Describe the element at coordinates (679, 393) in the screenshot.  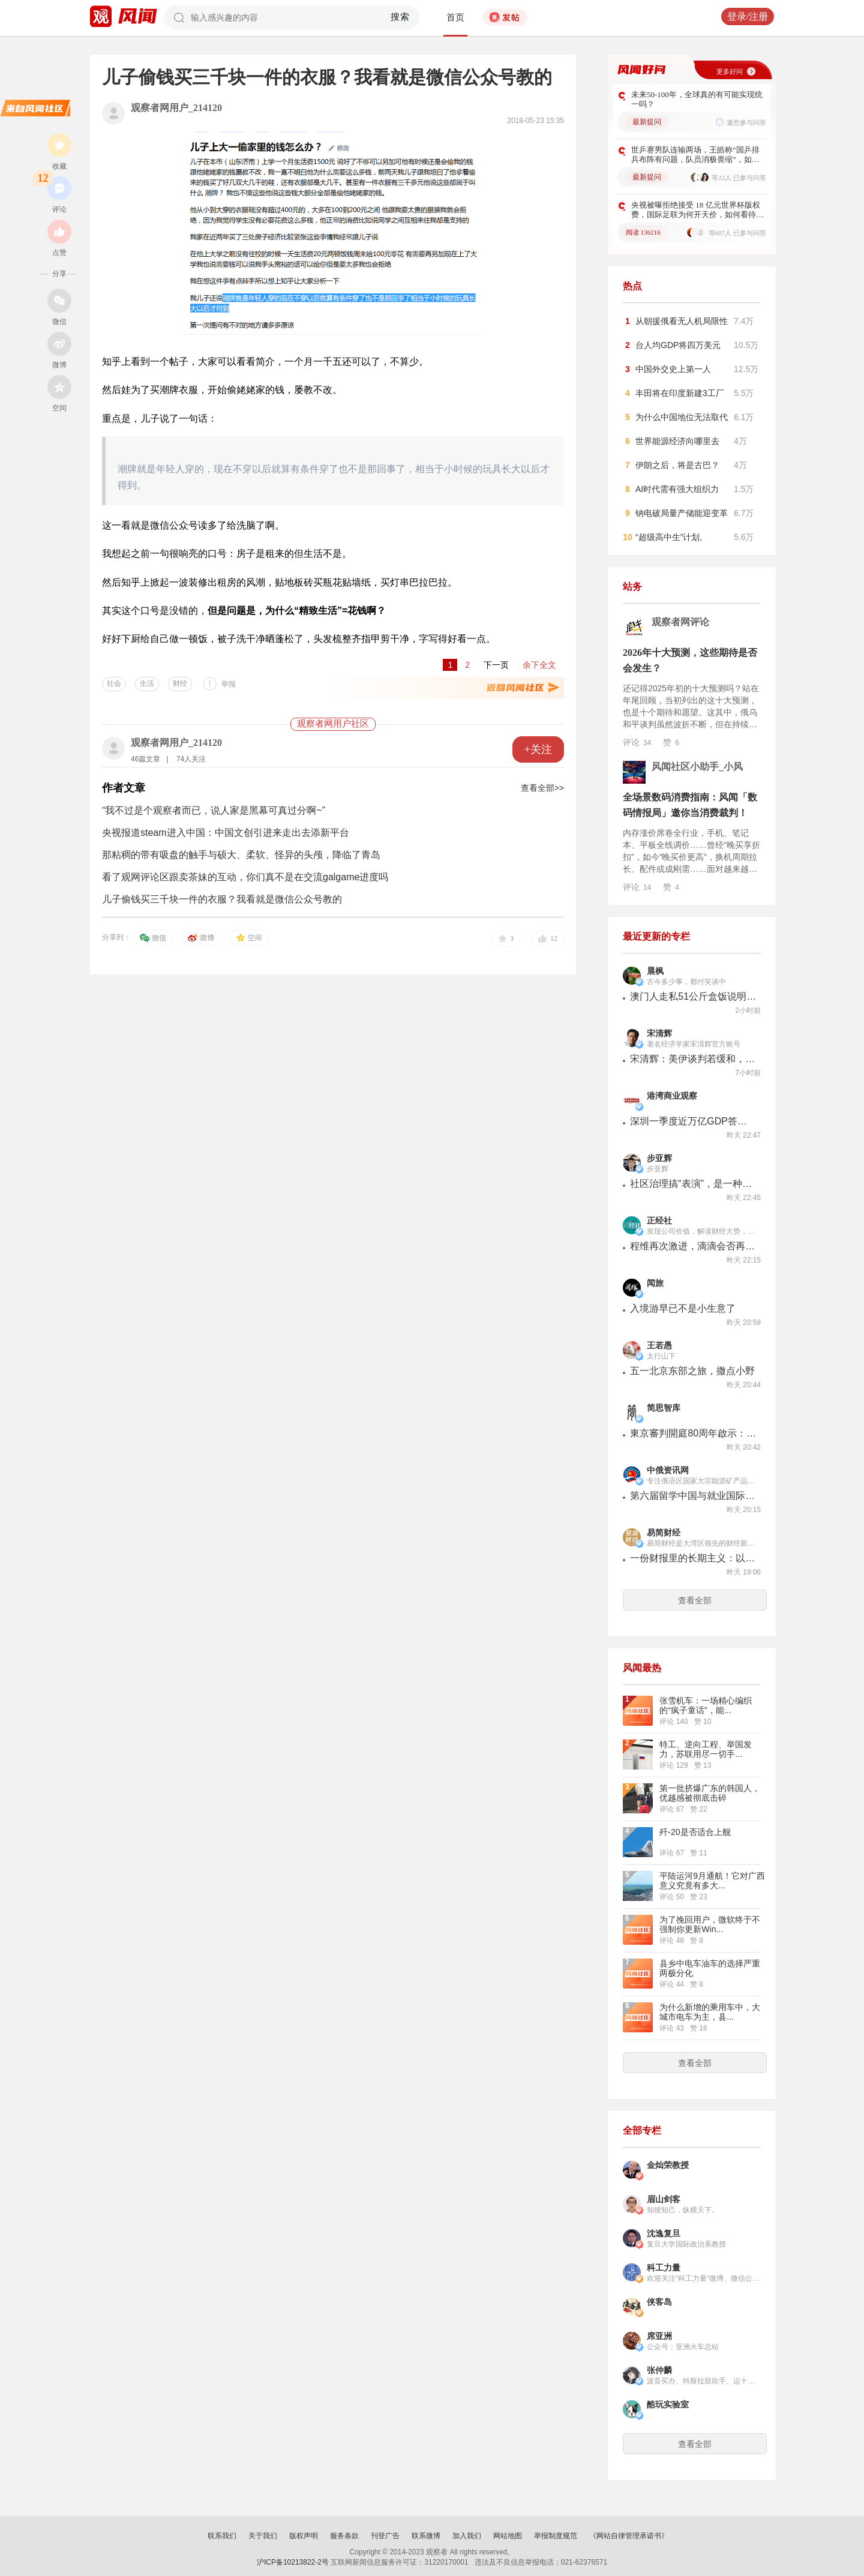
I see `丰田将在印度新建3工厂` at that location.